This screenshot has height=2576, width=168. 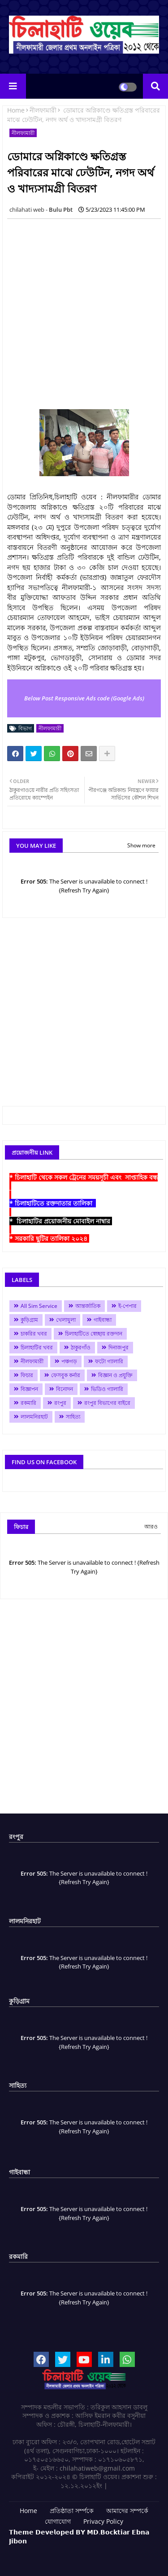 What do you see at coordinates (115, 1375) in the screenshot?
I see `বিজ্ঞান ও প্রযুক্তি` at bounding box center [115, 1375].